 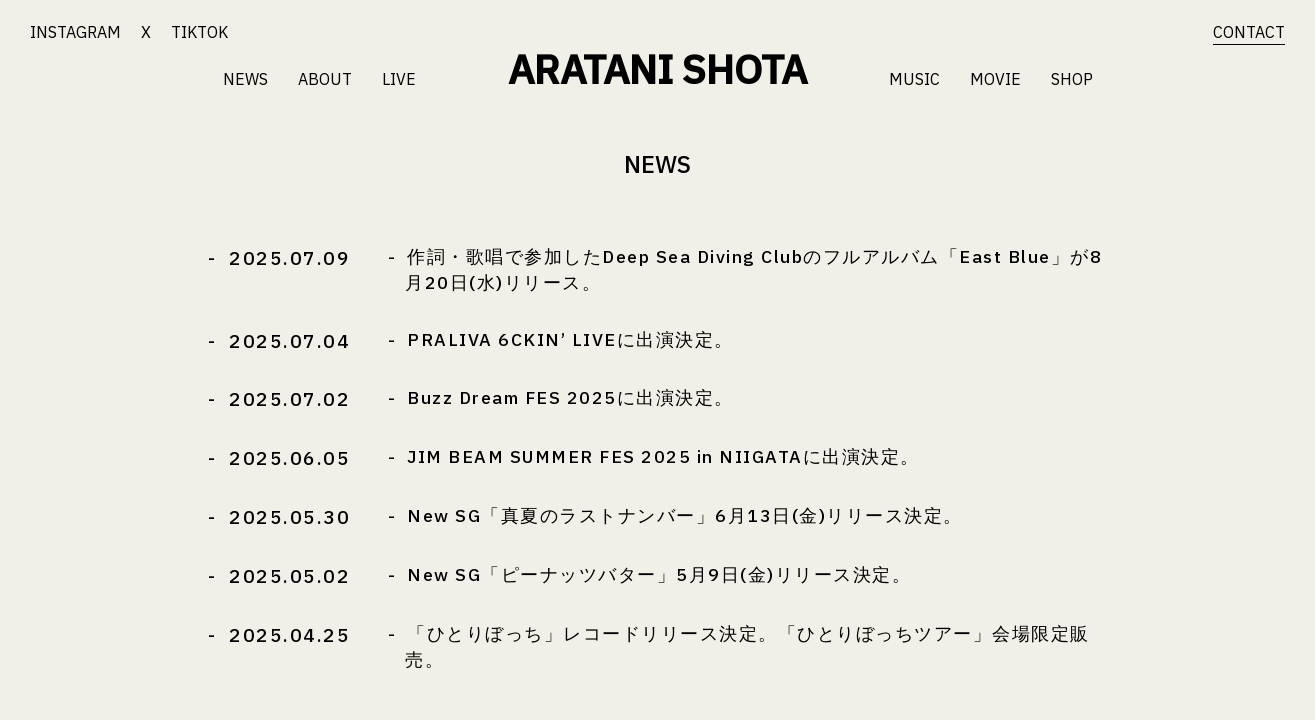 What do you see at coordinates (75, 32) in the screenshot?
I see `INSTAGRAM` at bounding box center [75, 32].